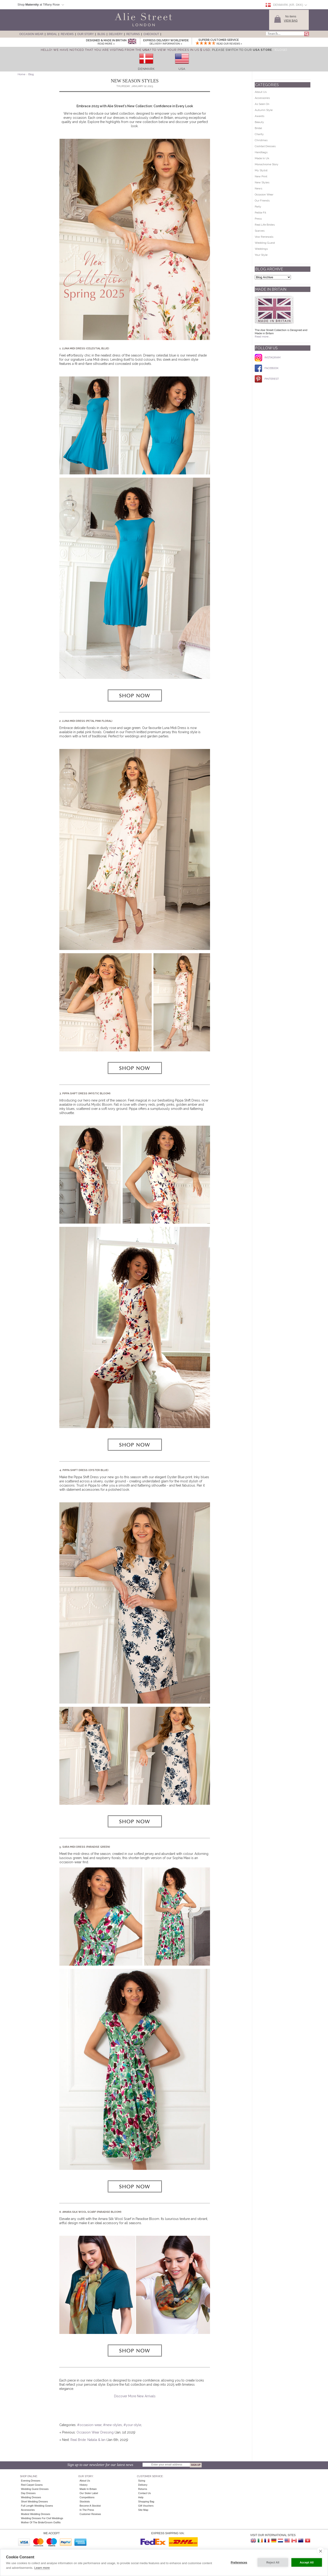 This screenshot has height=2576, width=328. I want to click on Sizing, so click(141, 2480).